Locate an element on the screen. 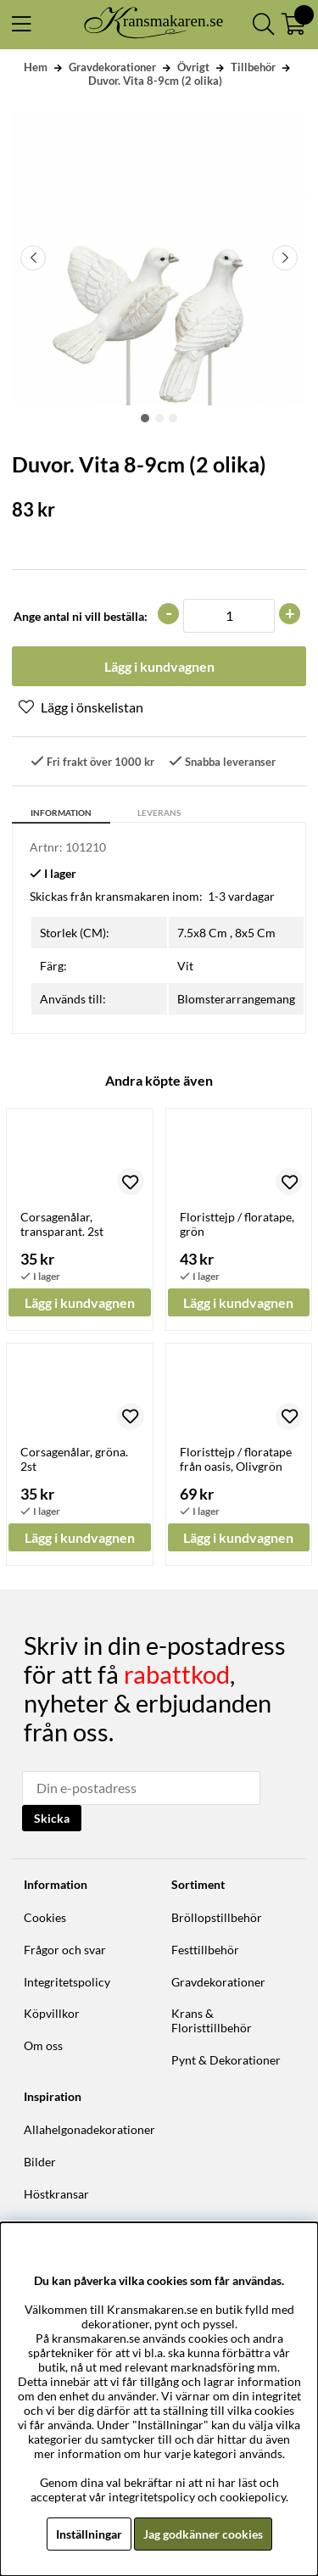 Image resolution: width=318 pixels, height=2576 pixels. Hem is located at coordinates (35, 67).